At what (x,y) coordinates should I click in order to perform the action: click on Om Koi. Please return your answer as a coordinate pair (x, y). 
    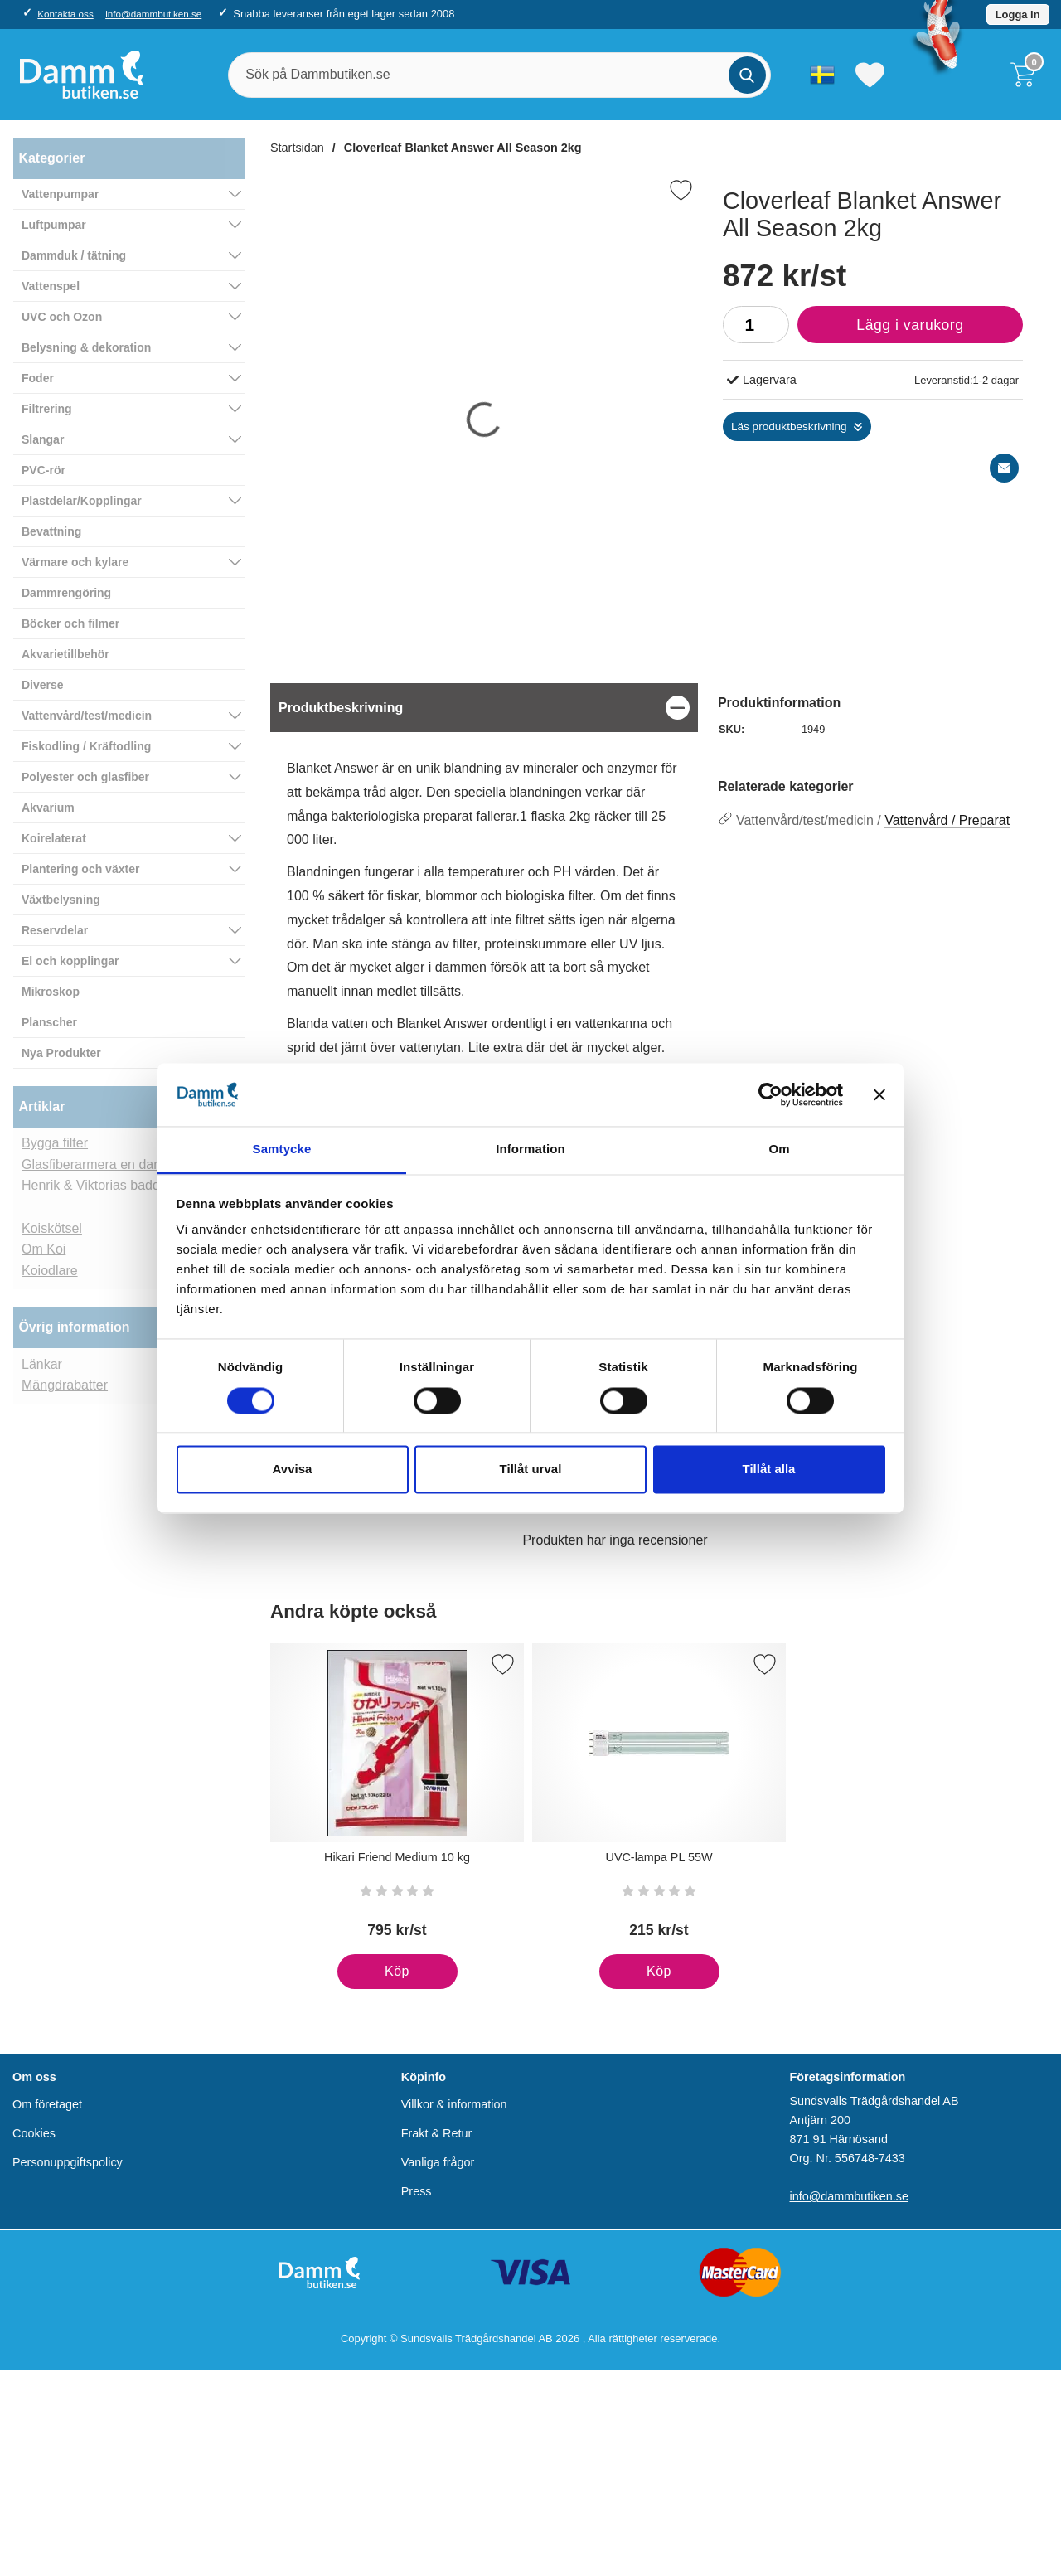
    Looking at the image, I should click on (43, 1249).